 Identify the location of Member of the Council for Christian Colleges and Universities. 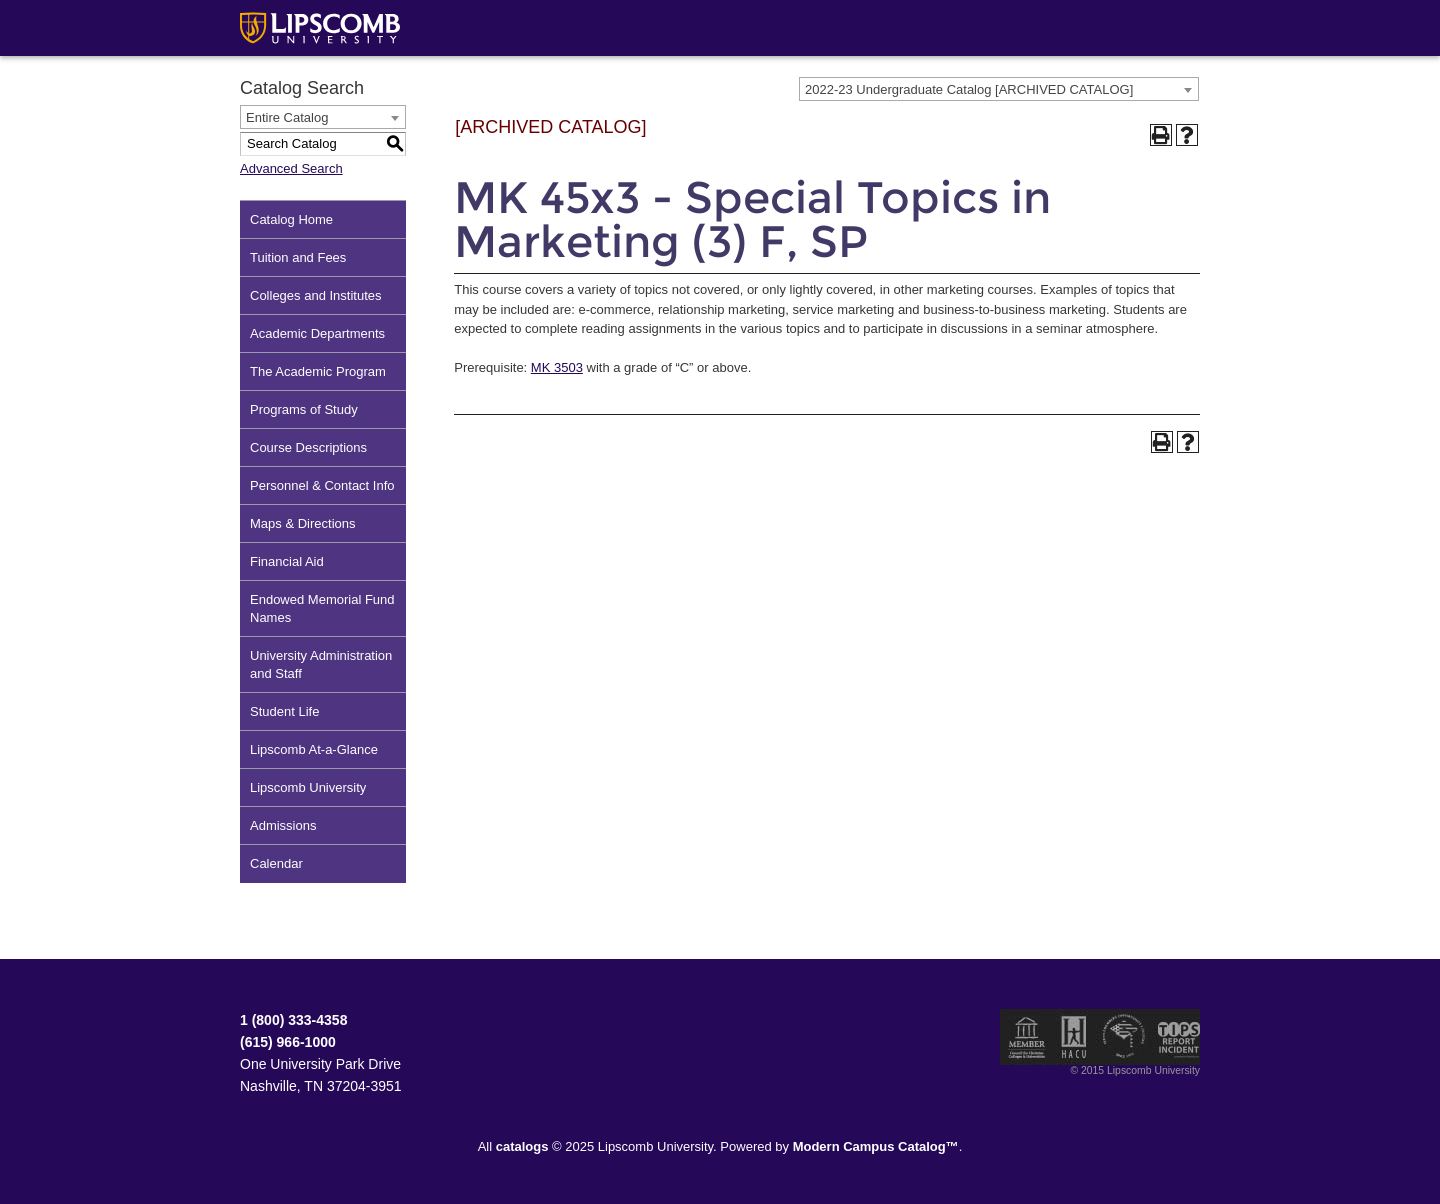
(1027, 1037).